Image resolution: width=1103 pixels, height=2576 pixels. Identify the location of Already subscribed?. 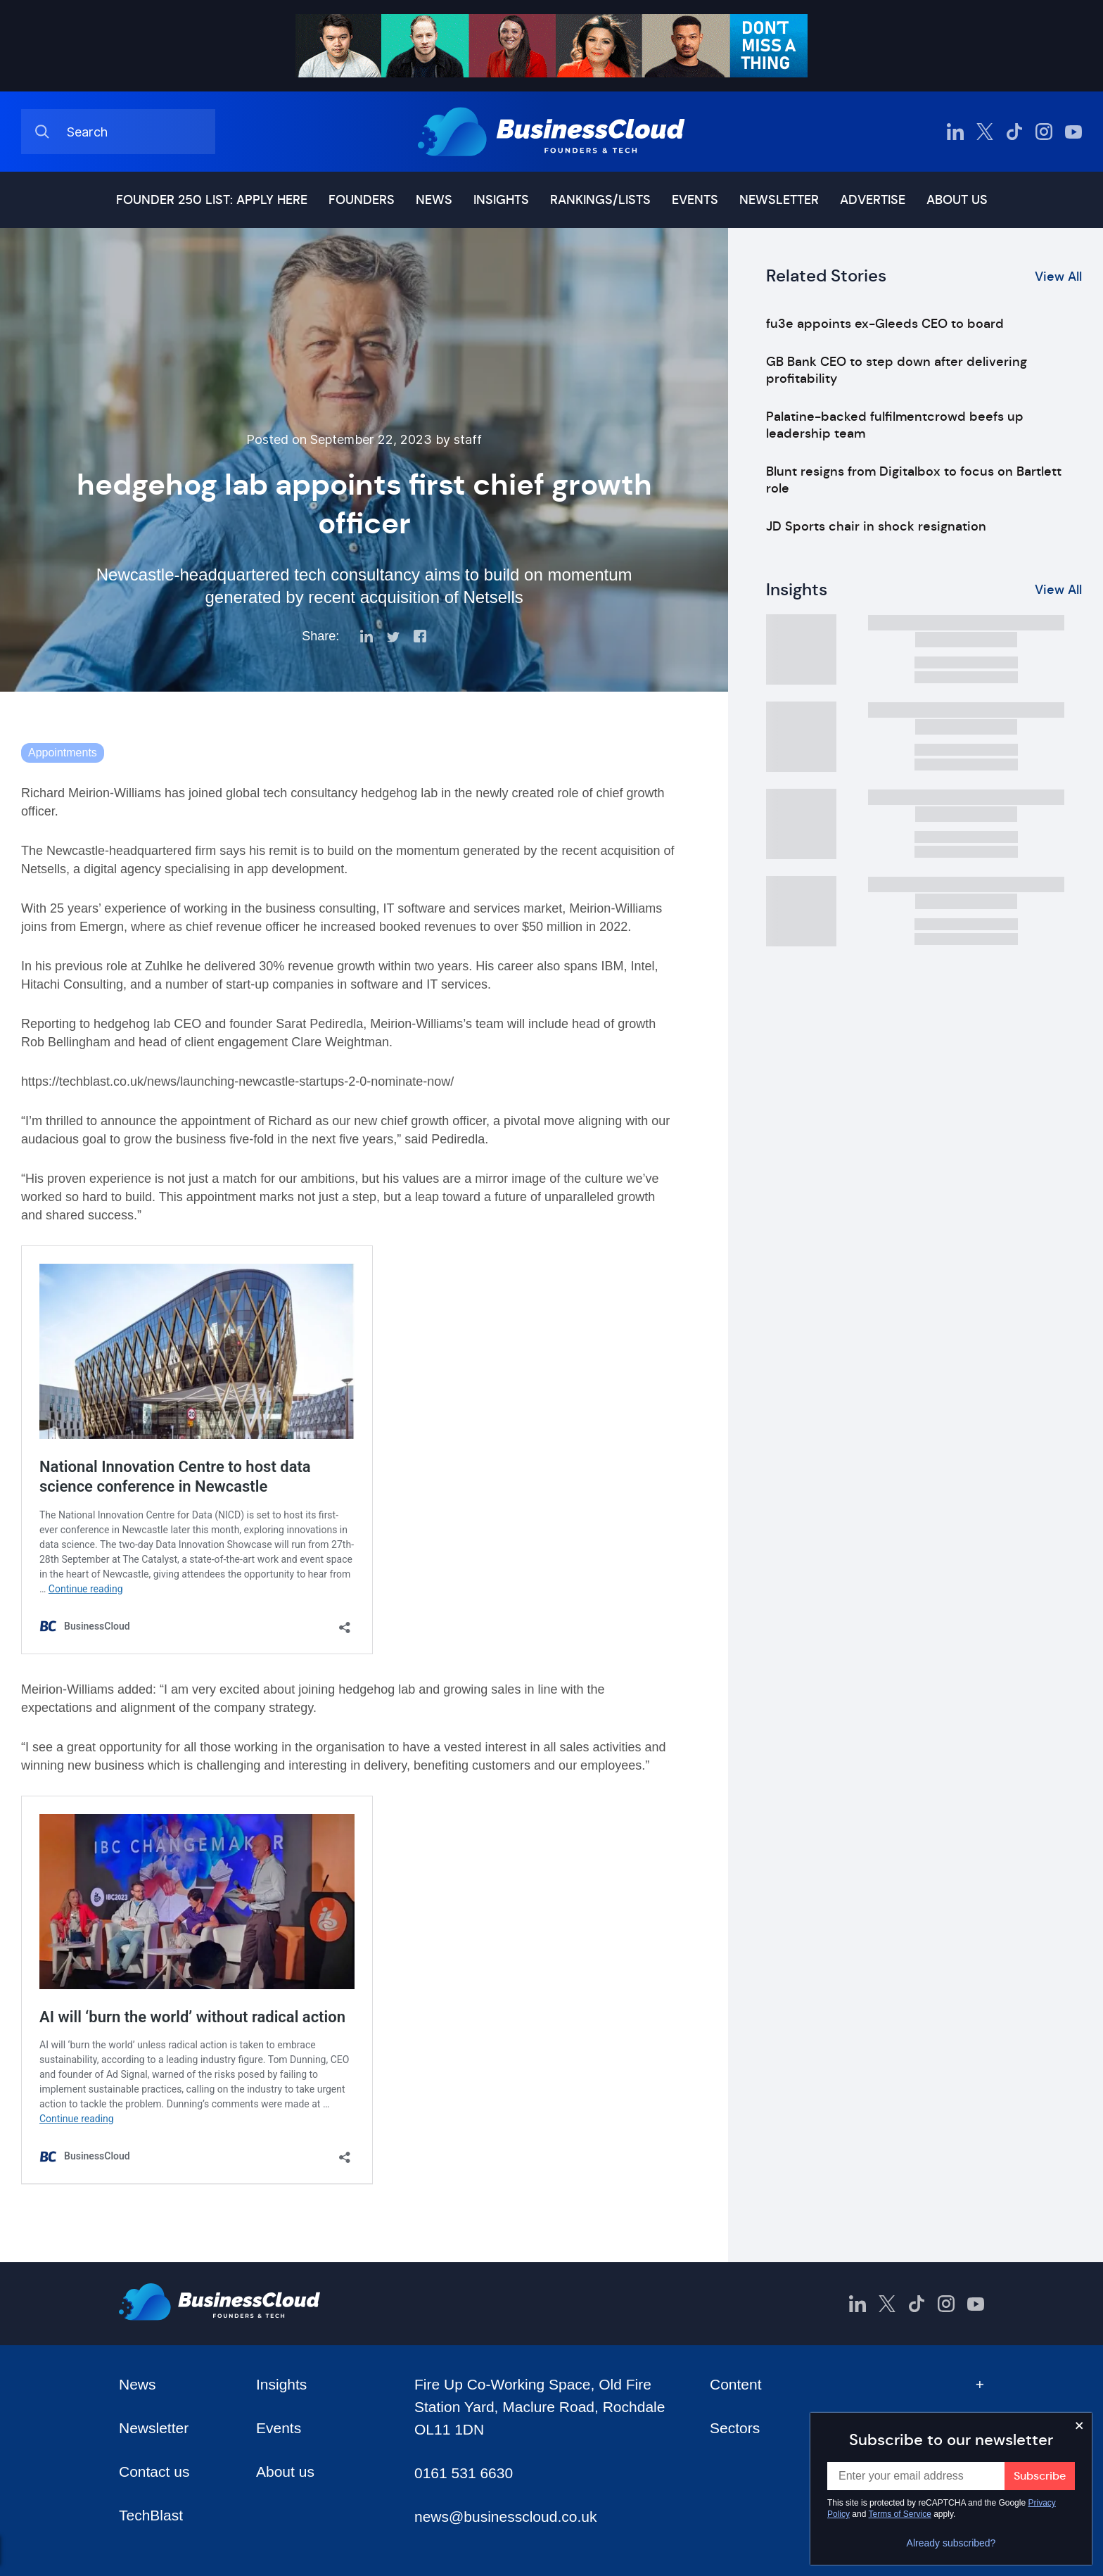
(951, 2543).